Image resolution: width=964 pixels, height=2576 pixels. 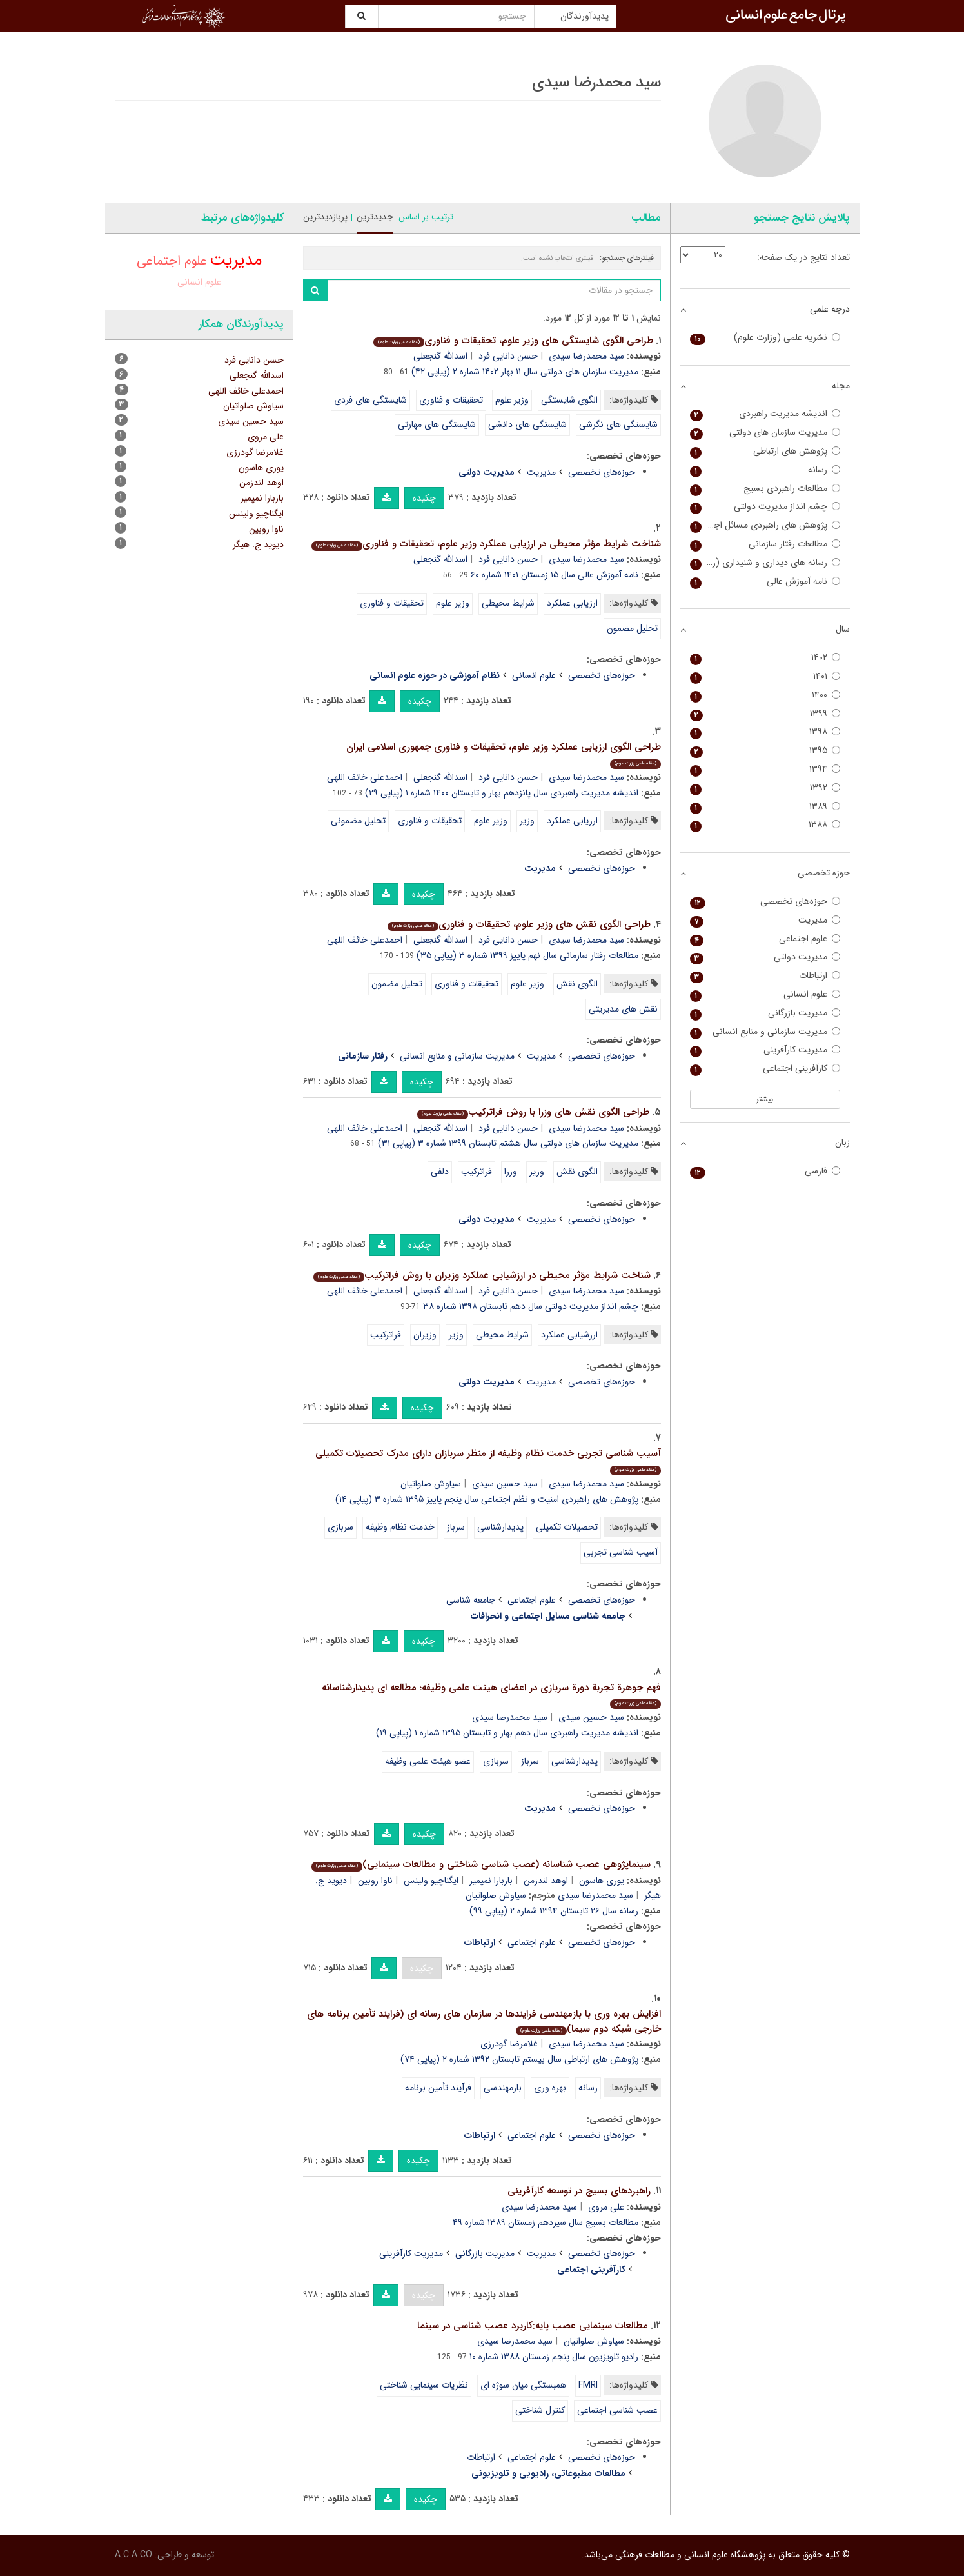 What do you see at coordinates (519, 924) in the screenshot?
I see `طراحی الگوی نقش های وزیر علوم، تحقیقات و فناوری` at bounding box center [519, 924].